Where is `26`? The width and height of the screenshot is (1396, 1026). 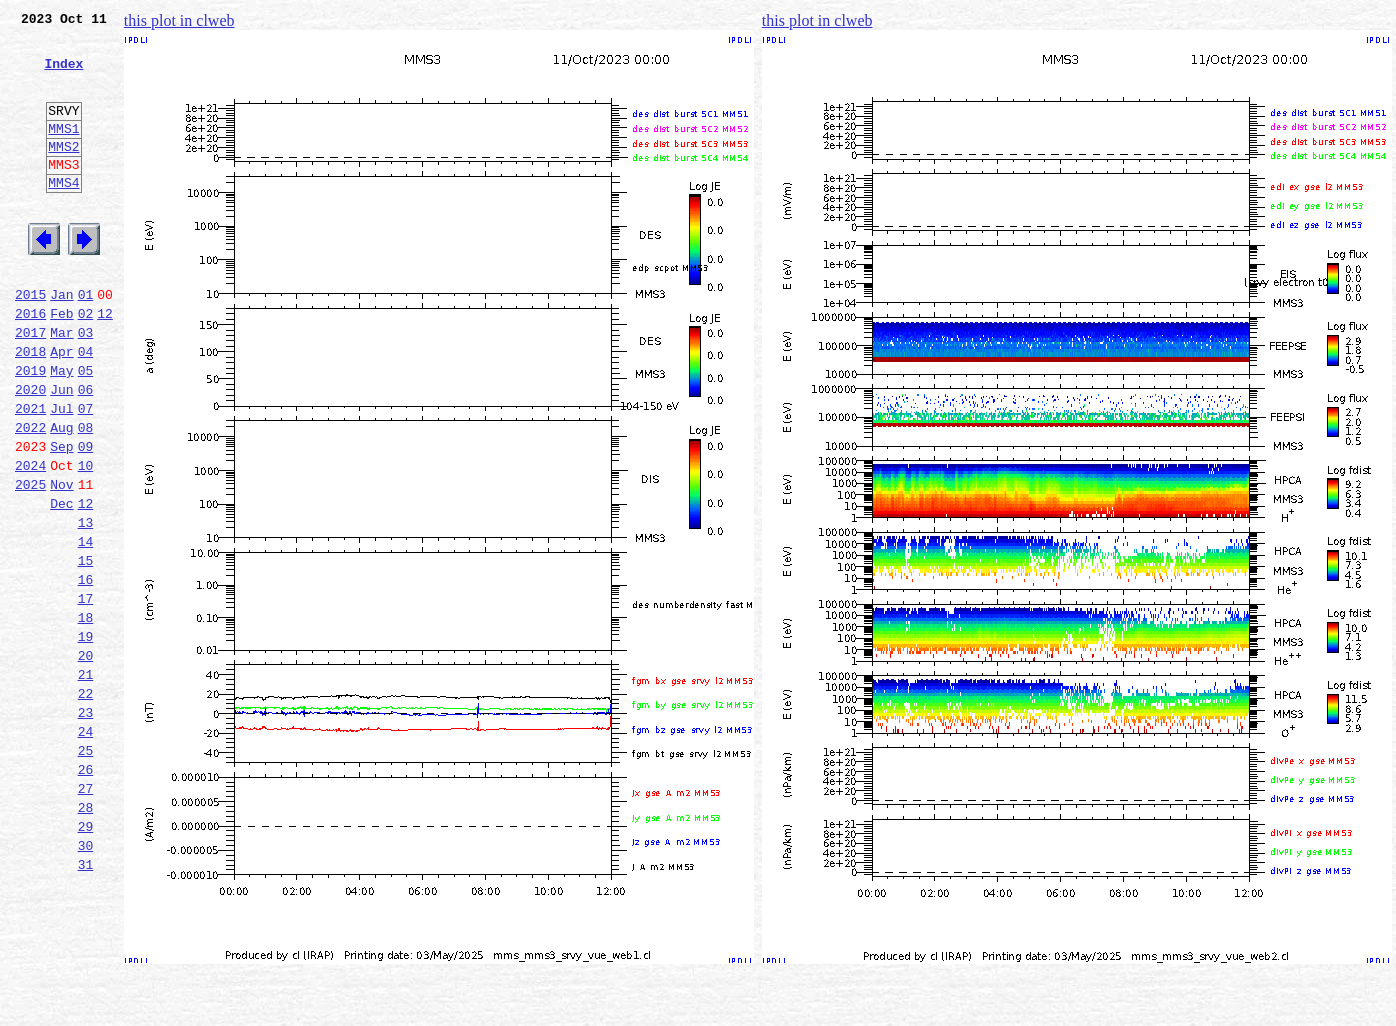 26 is located at coordinates (86, 892).